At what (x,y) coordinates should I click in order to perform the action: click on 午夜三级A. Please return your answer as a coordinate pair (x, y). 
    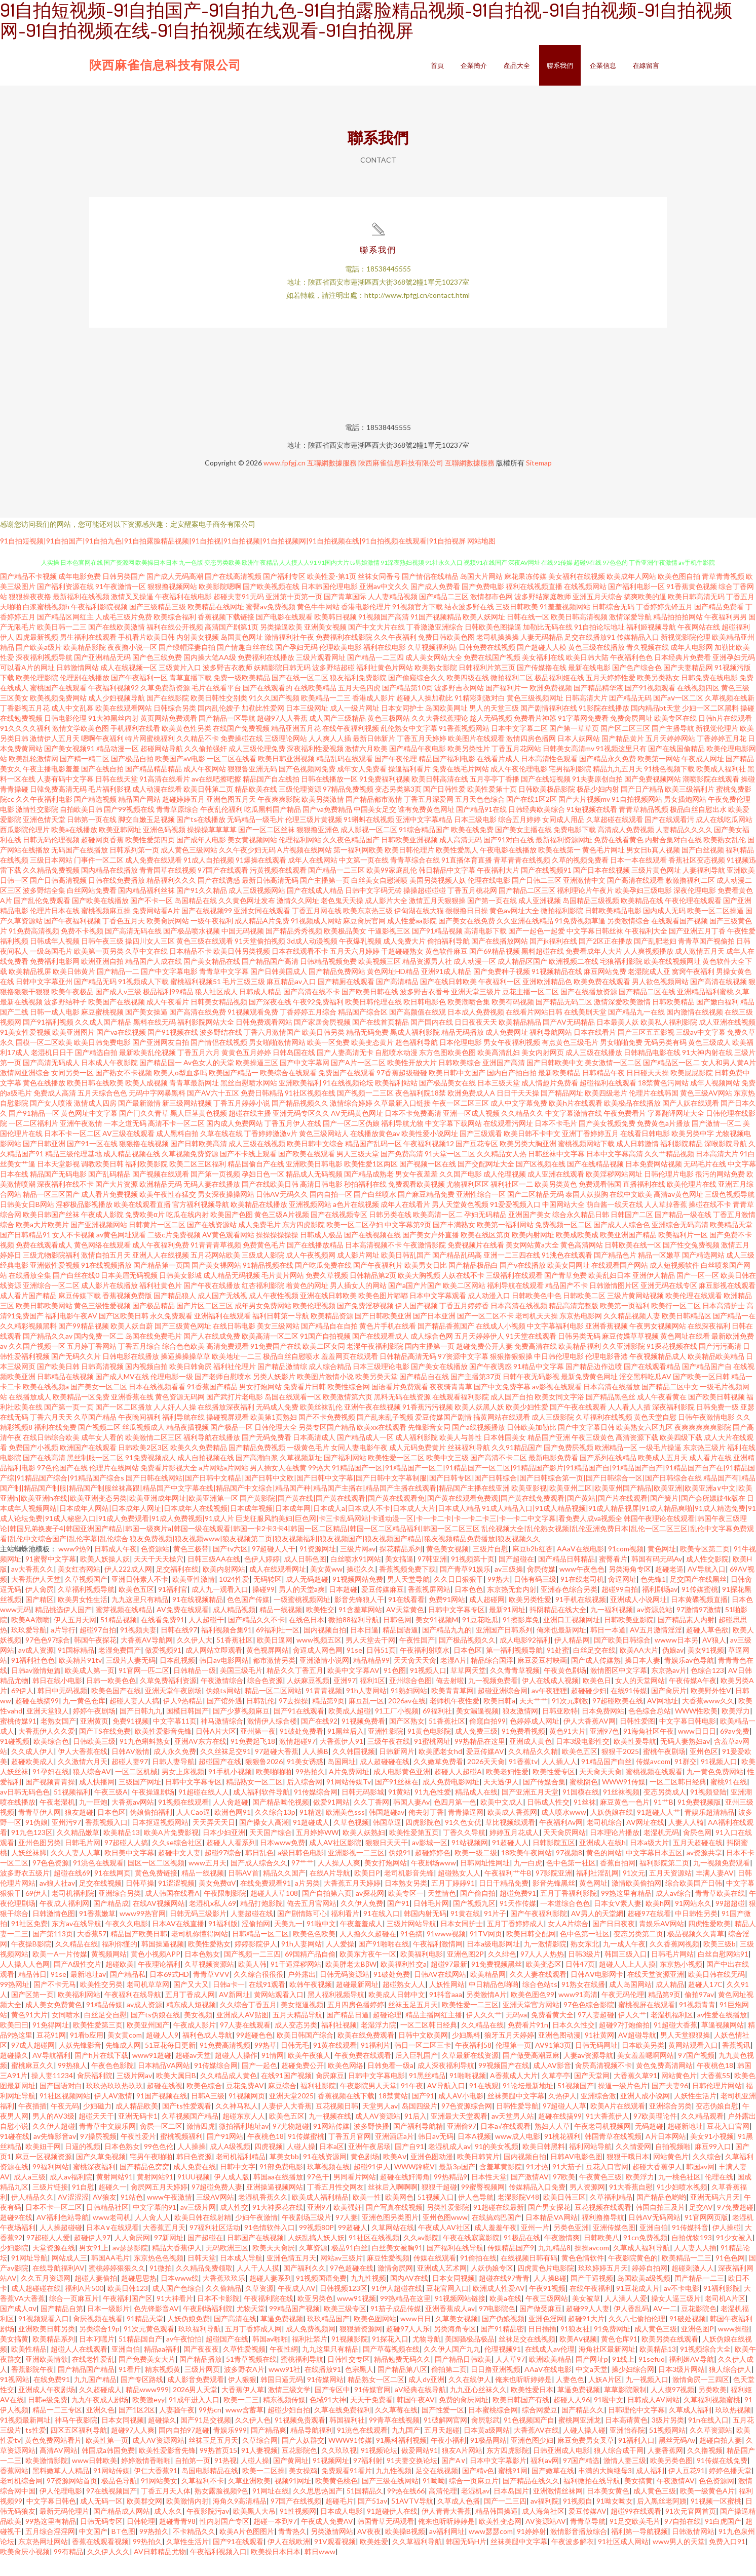
    Looking at the image, I should click on (111, 1811).